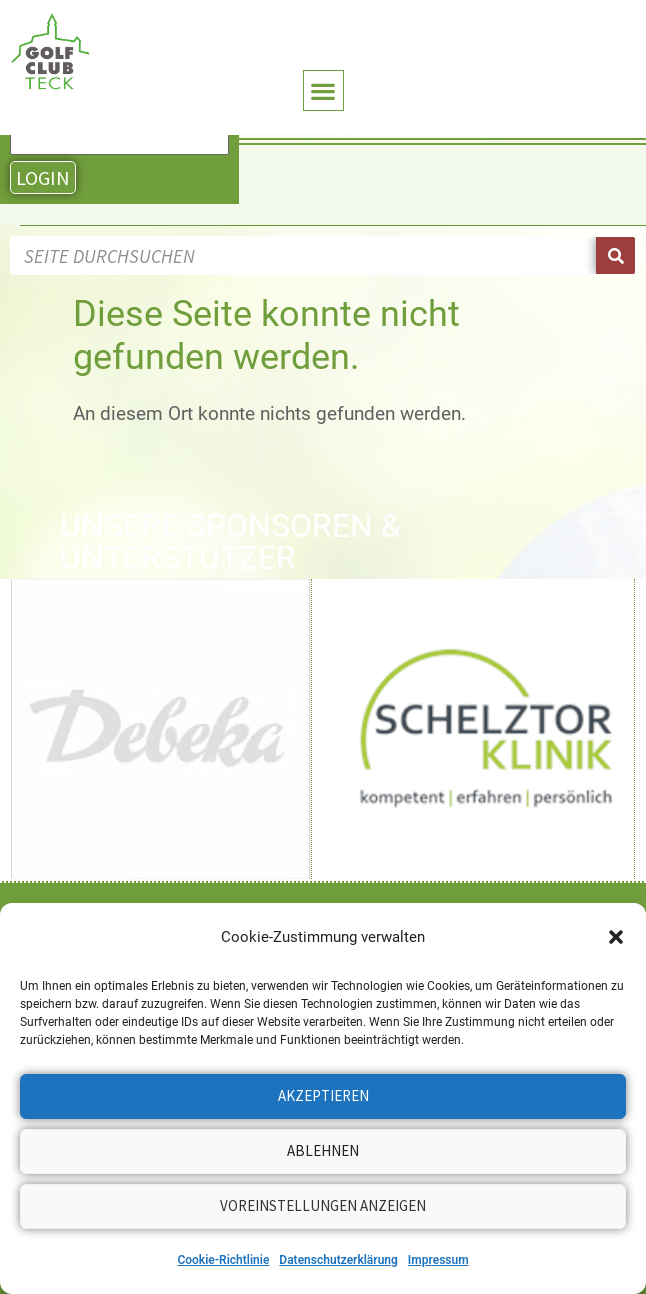  What do you see at coordinates (438, 1260) in the screenshot?
I see `Impressum` at bounding box center [438, 1260].